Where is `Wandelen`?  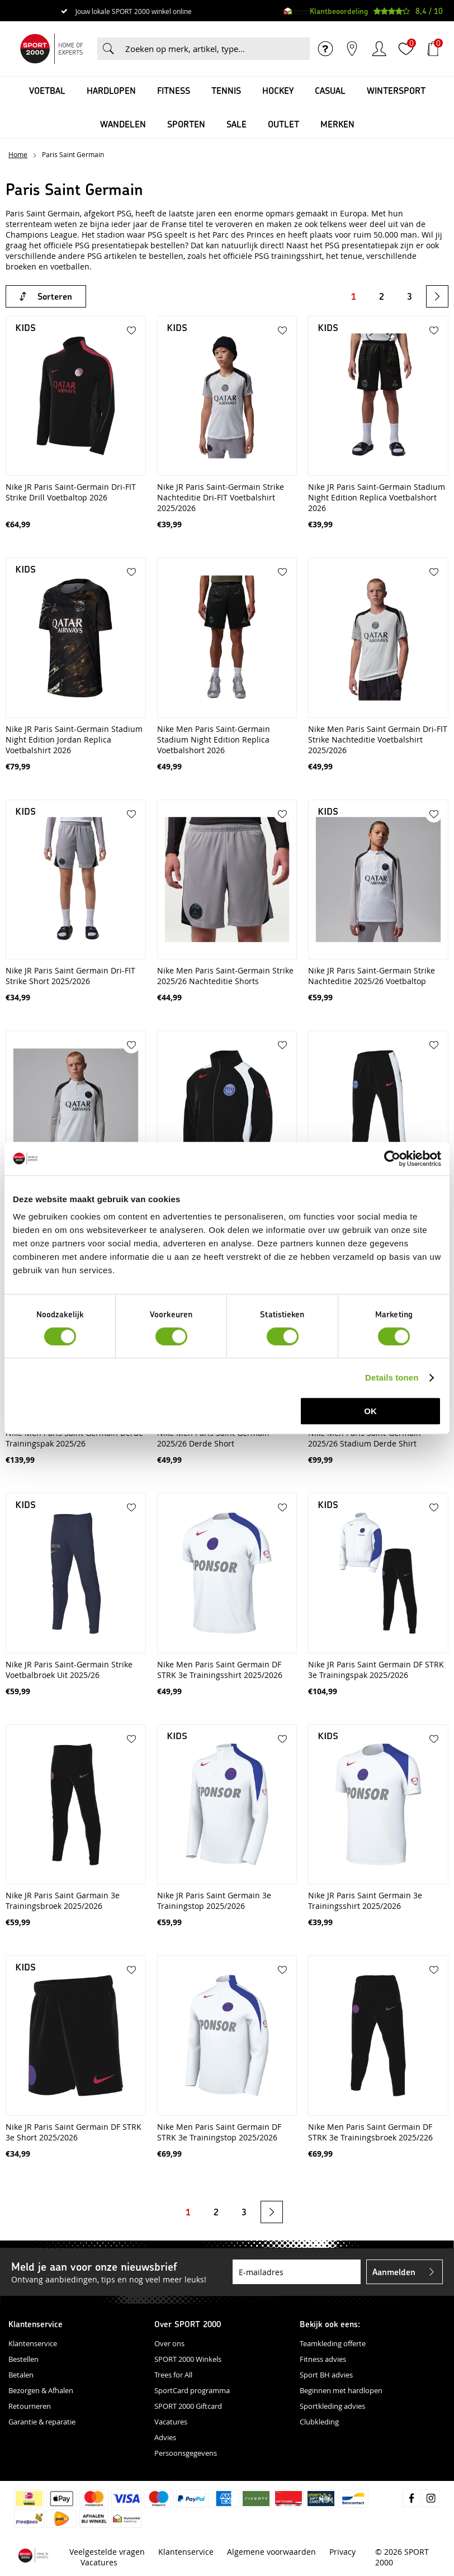 Wandelen is located at coordinates (123, 124).